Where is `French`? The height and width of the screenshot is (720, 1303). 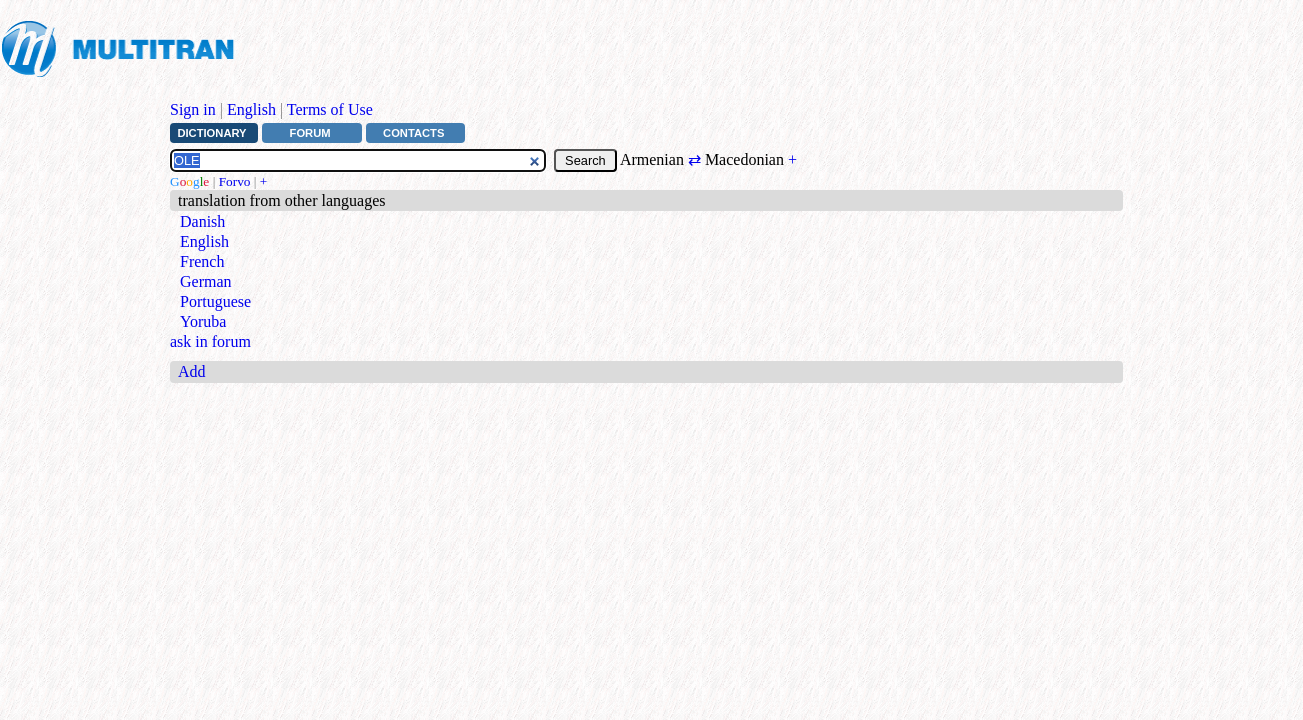
French is located at coordinates (202, 261).